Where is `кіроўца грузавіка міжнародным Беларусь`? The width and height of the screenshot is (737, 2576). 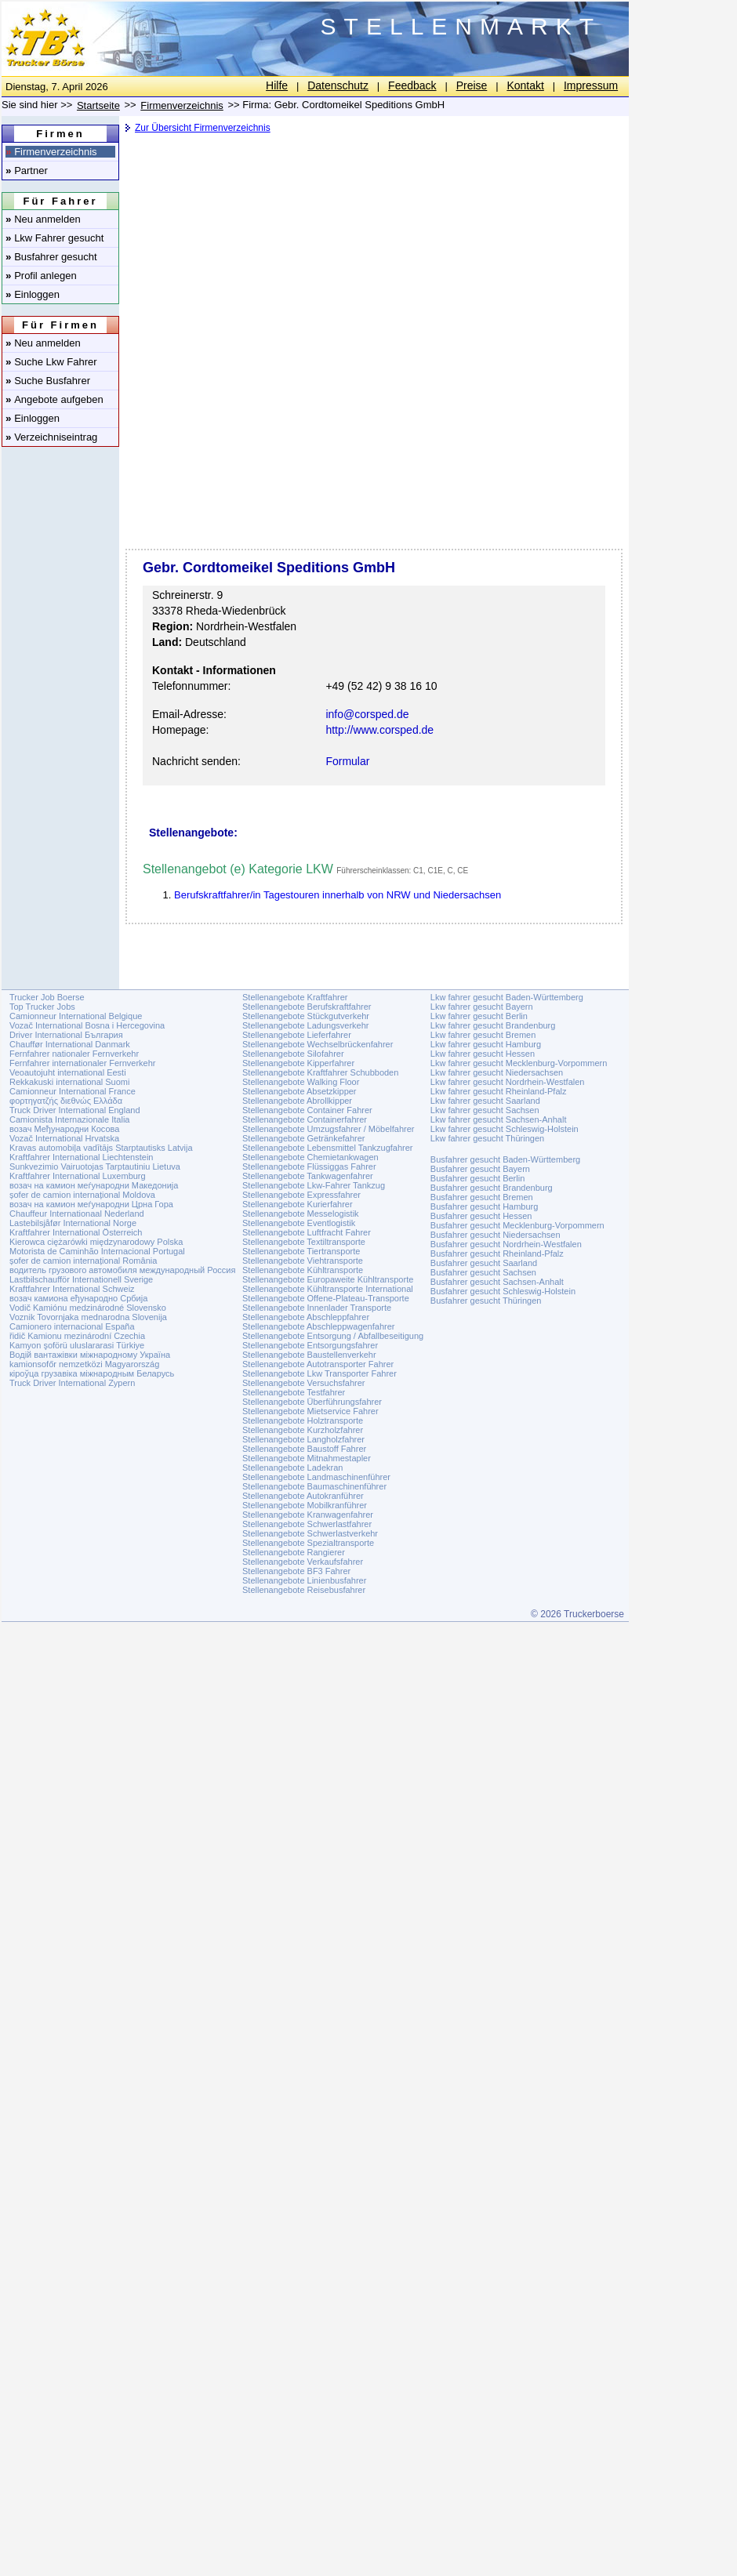
кіроўца грузавіка міжнародным Беларусь is located at coordinates (91, 1373).